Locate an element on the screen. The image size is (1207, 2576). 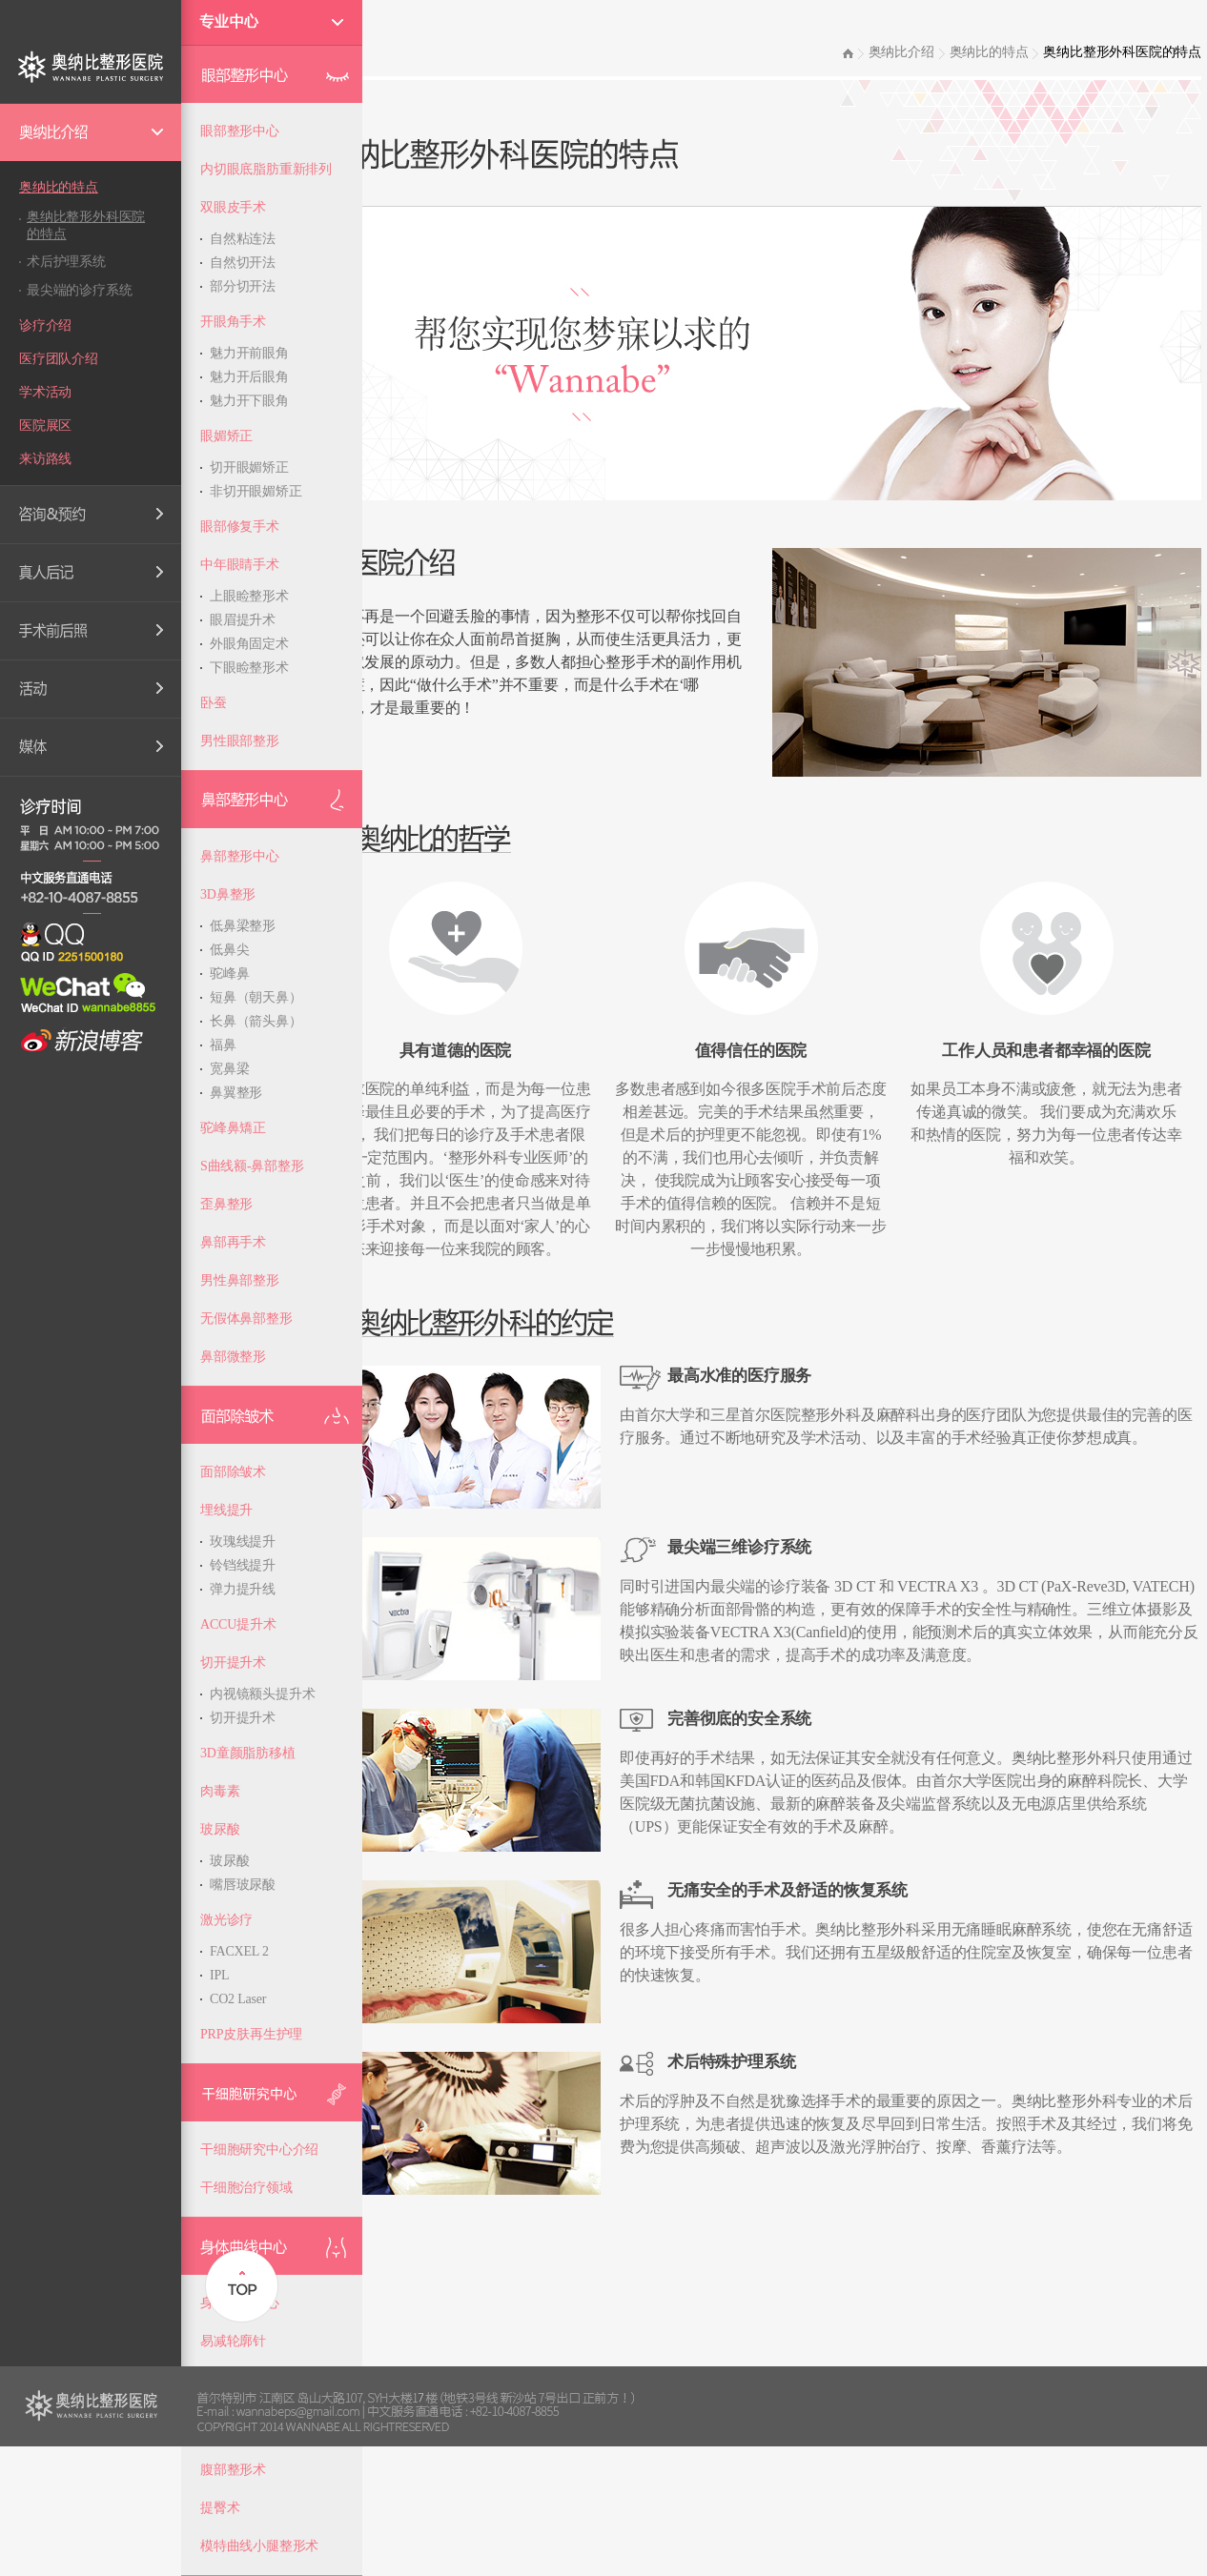
3D童颜脂肪移植 is located at coordinates (248, 1753).